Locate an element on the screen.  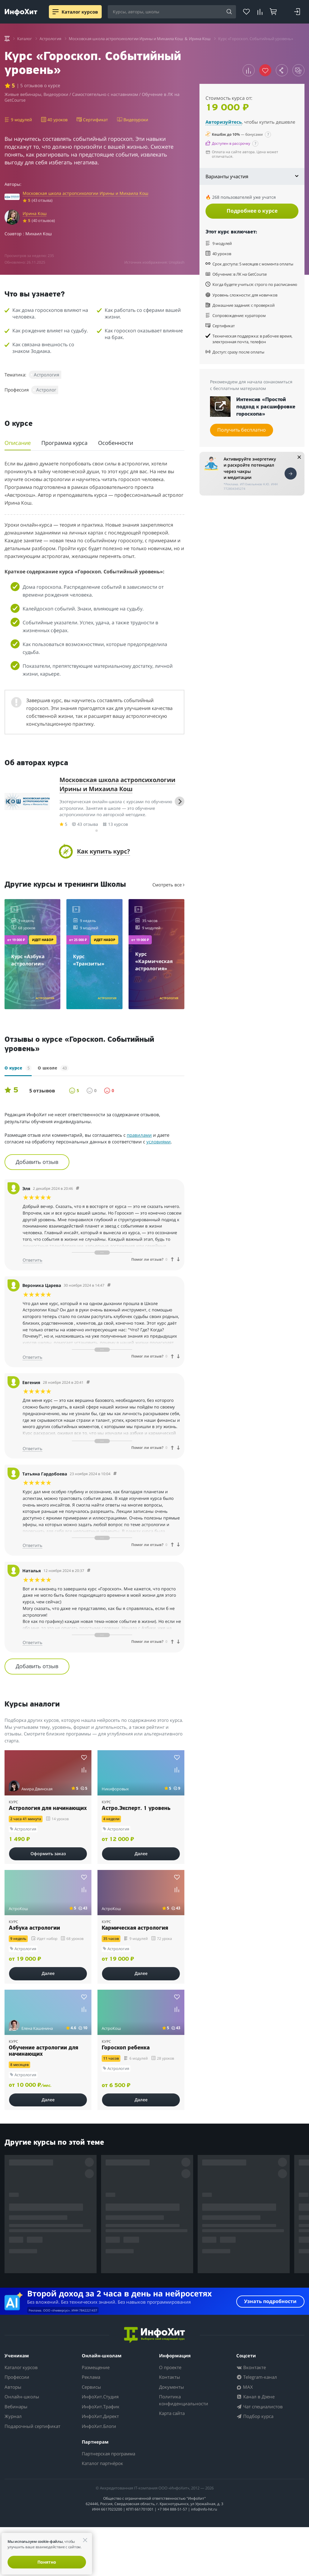
[Comment 76699] is located at coordinates (109, 1285).